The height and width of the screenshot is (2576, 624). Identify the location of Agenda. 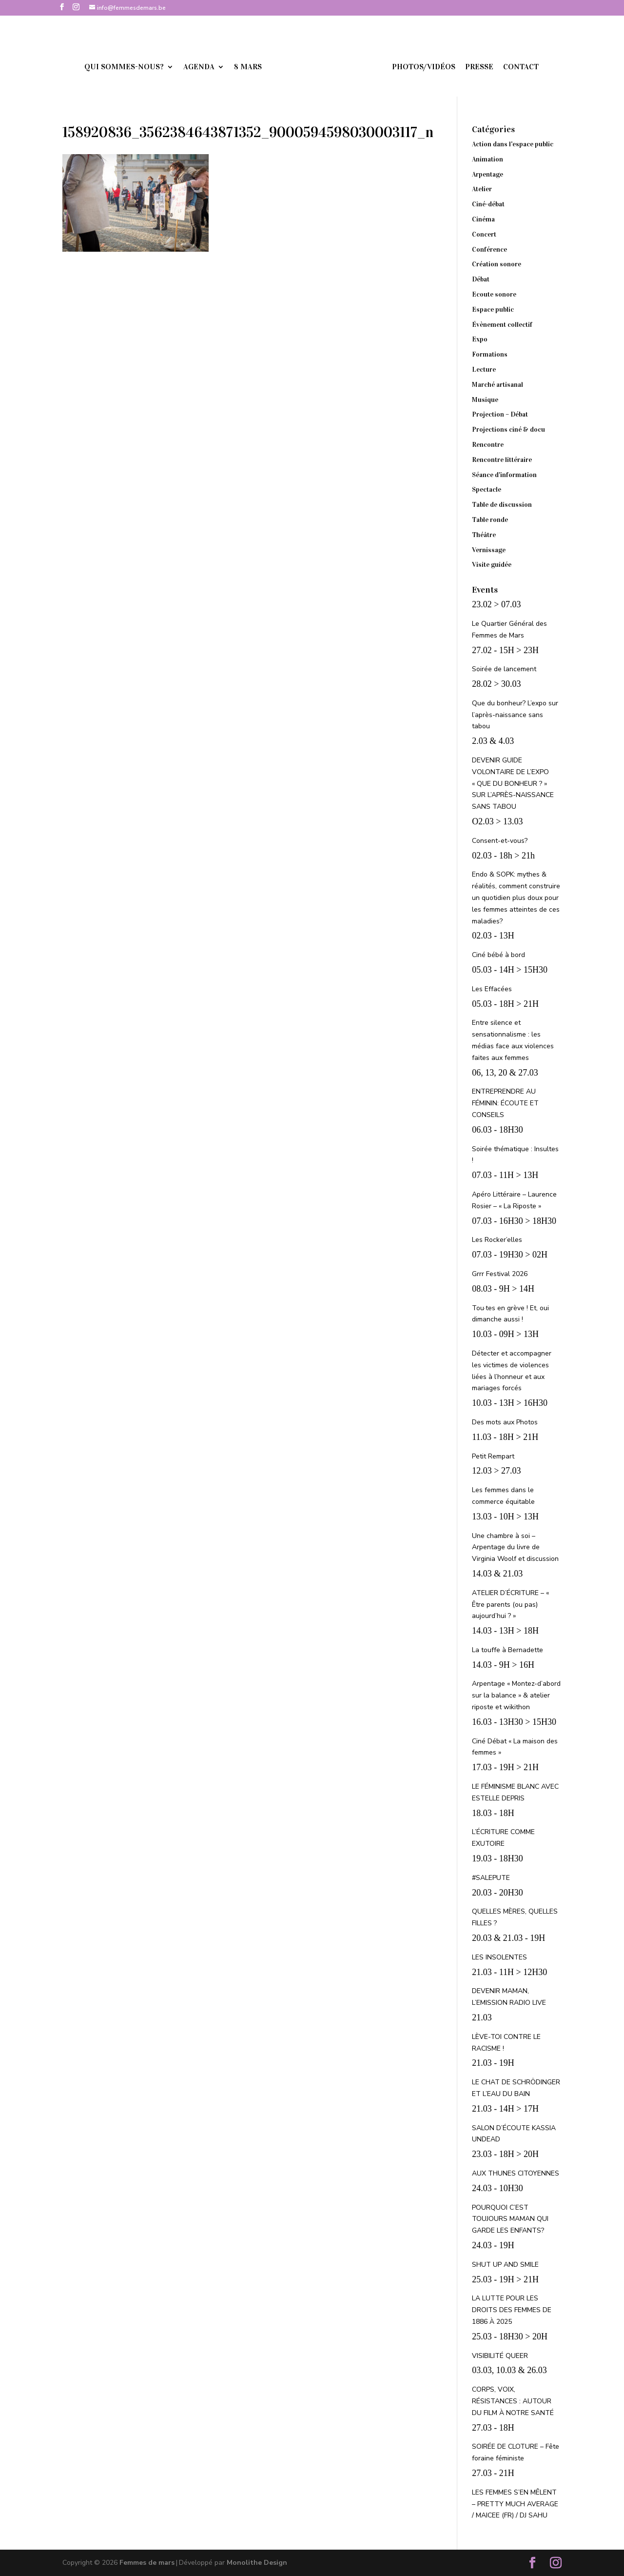
(213, 67).